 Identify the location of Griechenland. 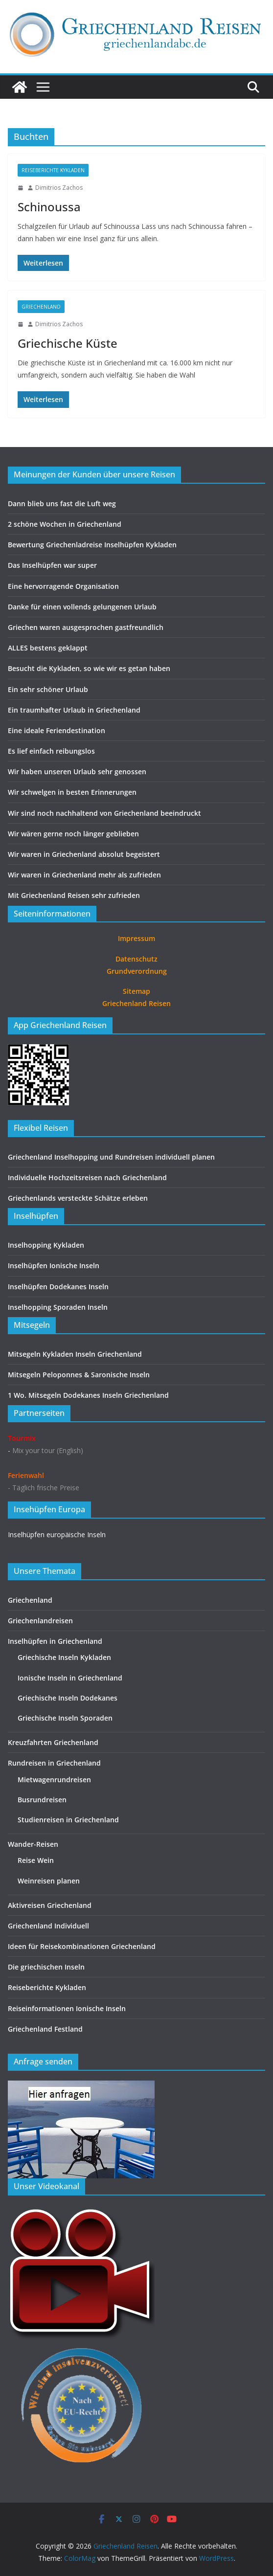
(41, 306).